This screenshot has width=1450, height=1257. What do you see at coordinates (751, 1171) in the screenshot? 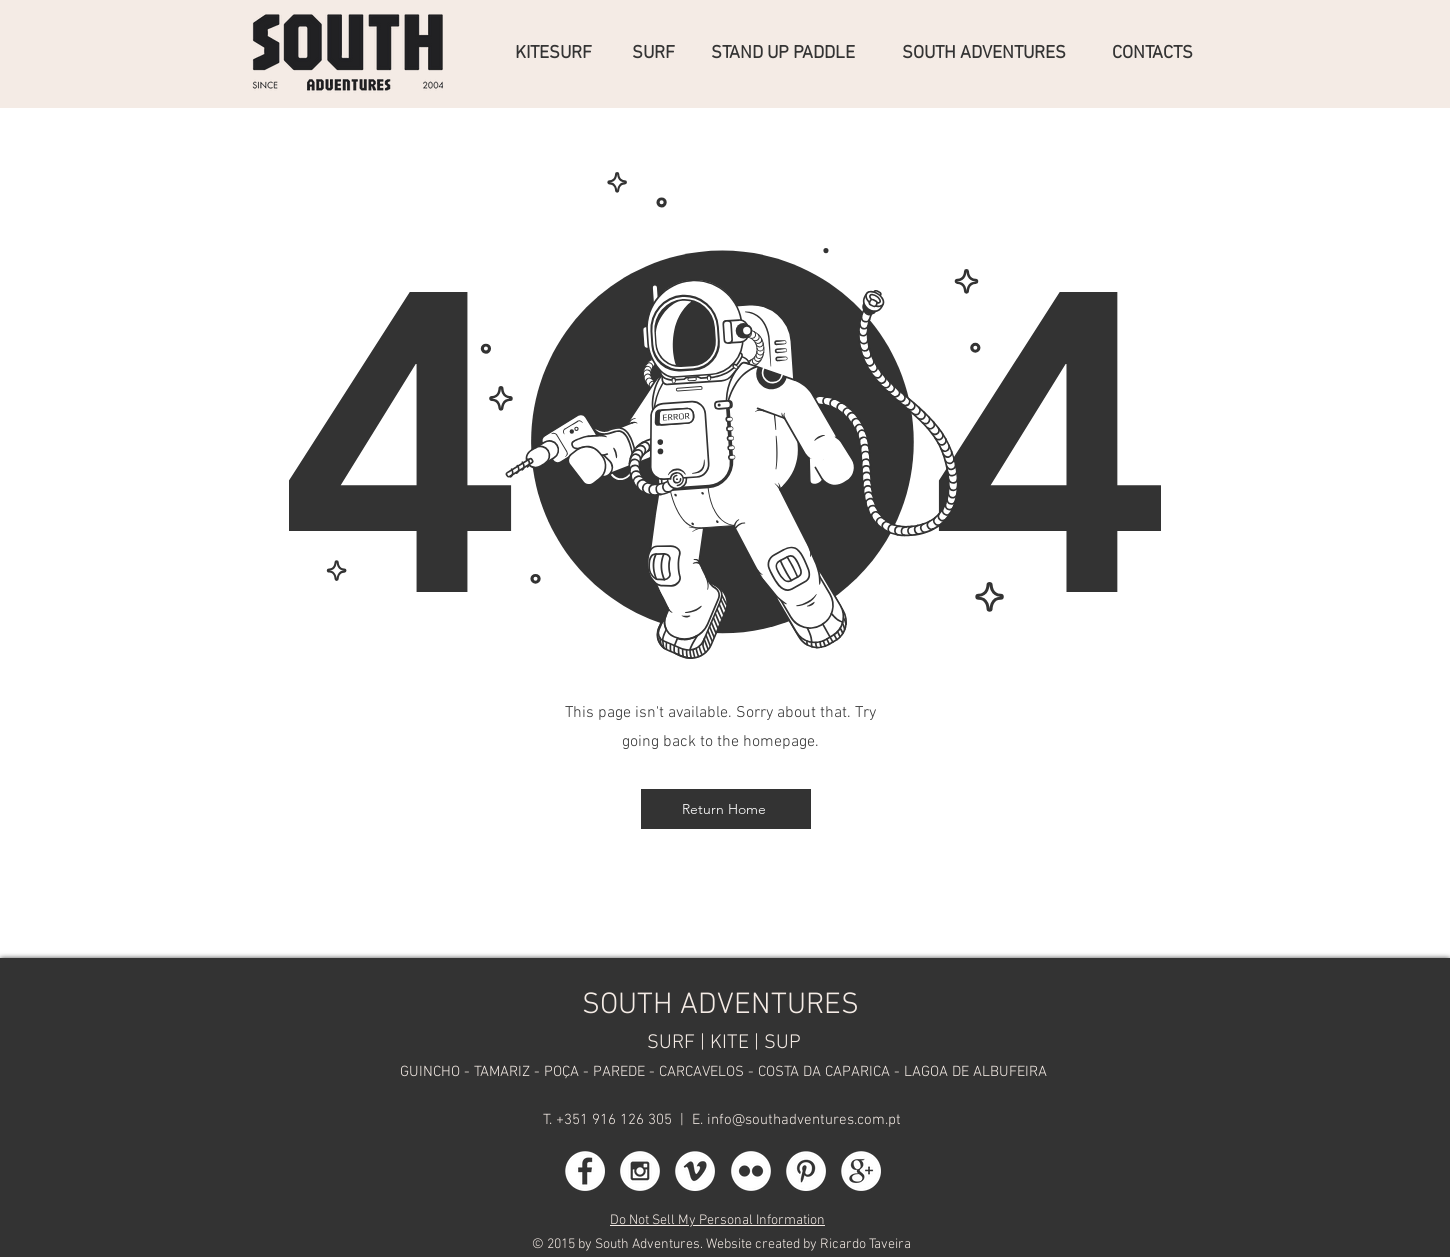
I see `[Flickr - White Circle]` at bounding box center [751, 1171].